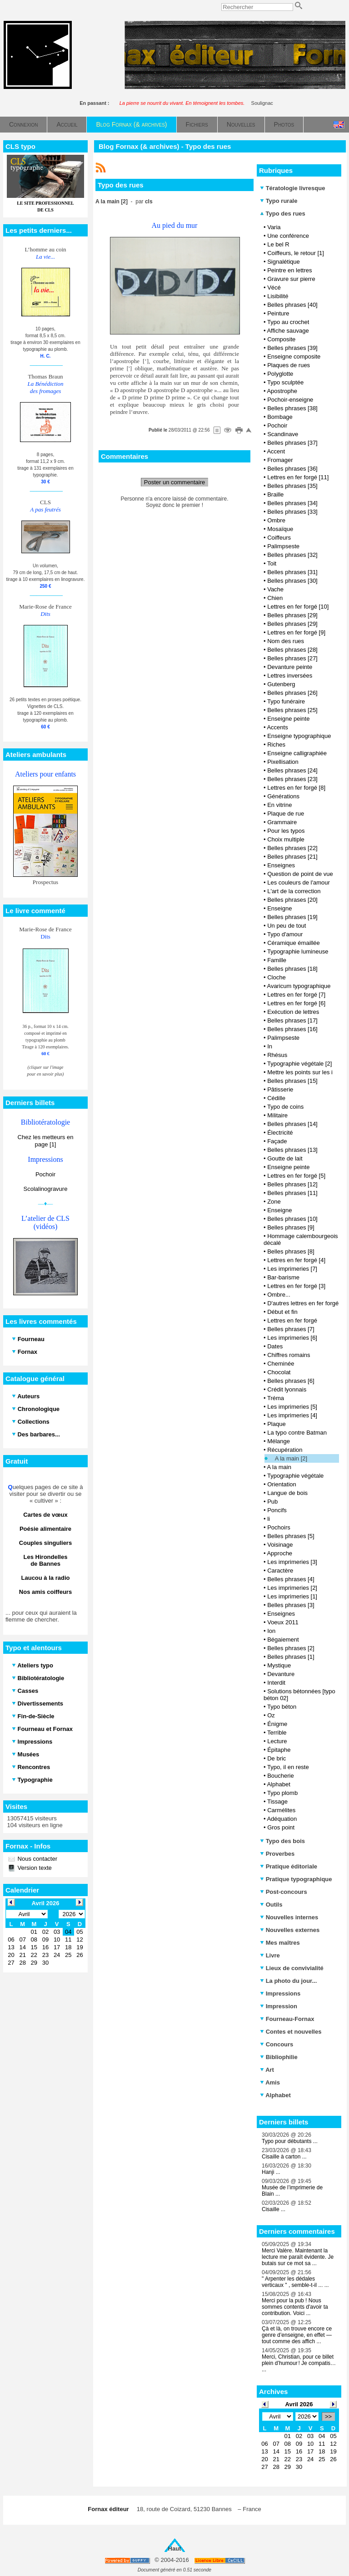 This screenshot has height=2576, width=349. Describe the element at coordinates (36, 1858) in the screenshot. I see `Nous contacter` at that location.